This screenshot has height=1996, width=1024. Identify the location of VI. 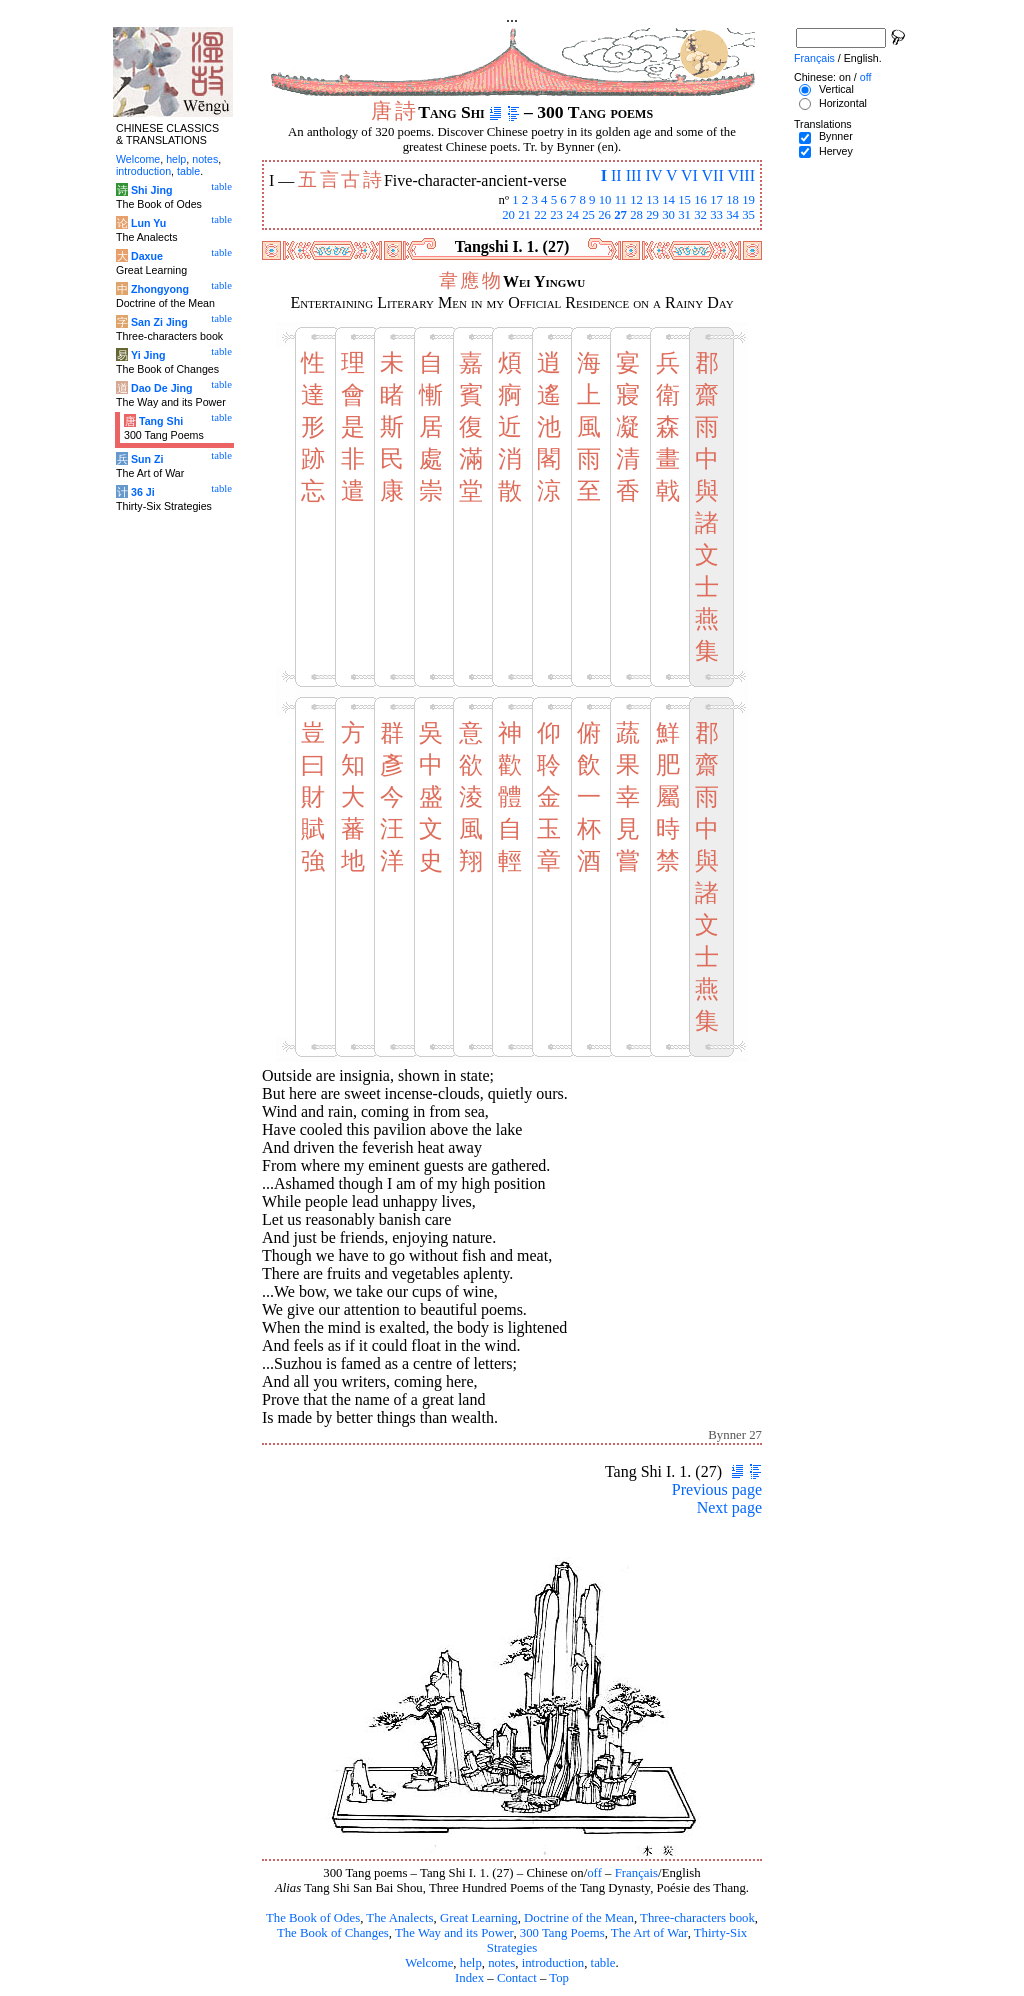
(689, 175).